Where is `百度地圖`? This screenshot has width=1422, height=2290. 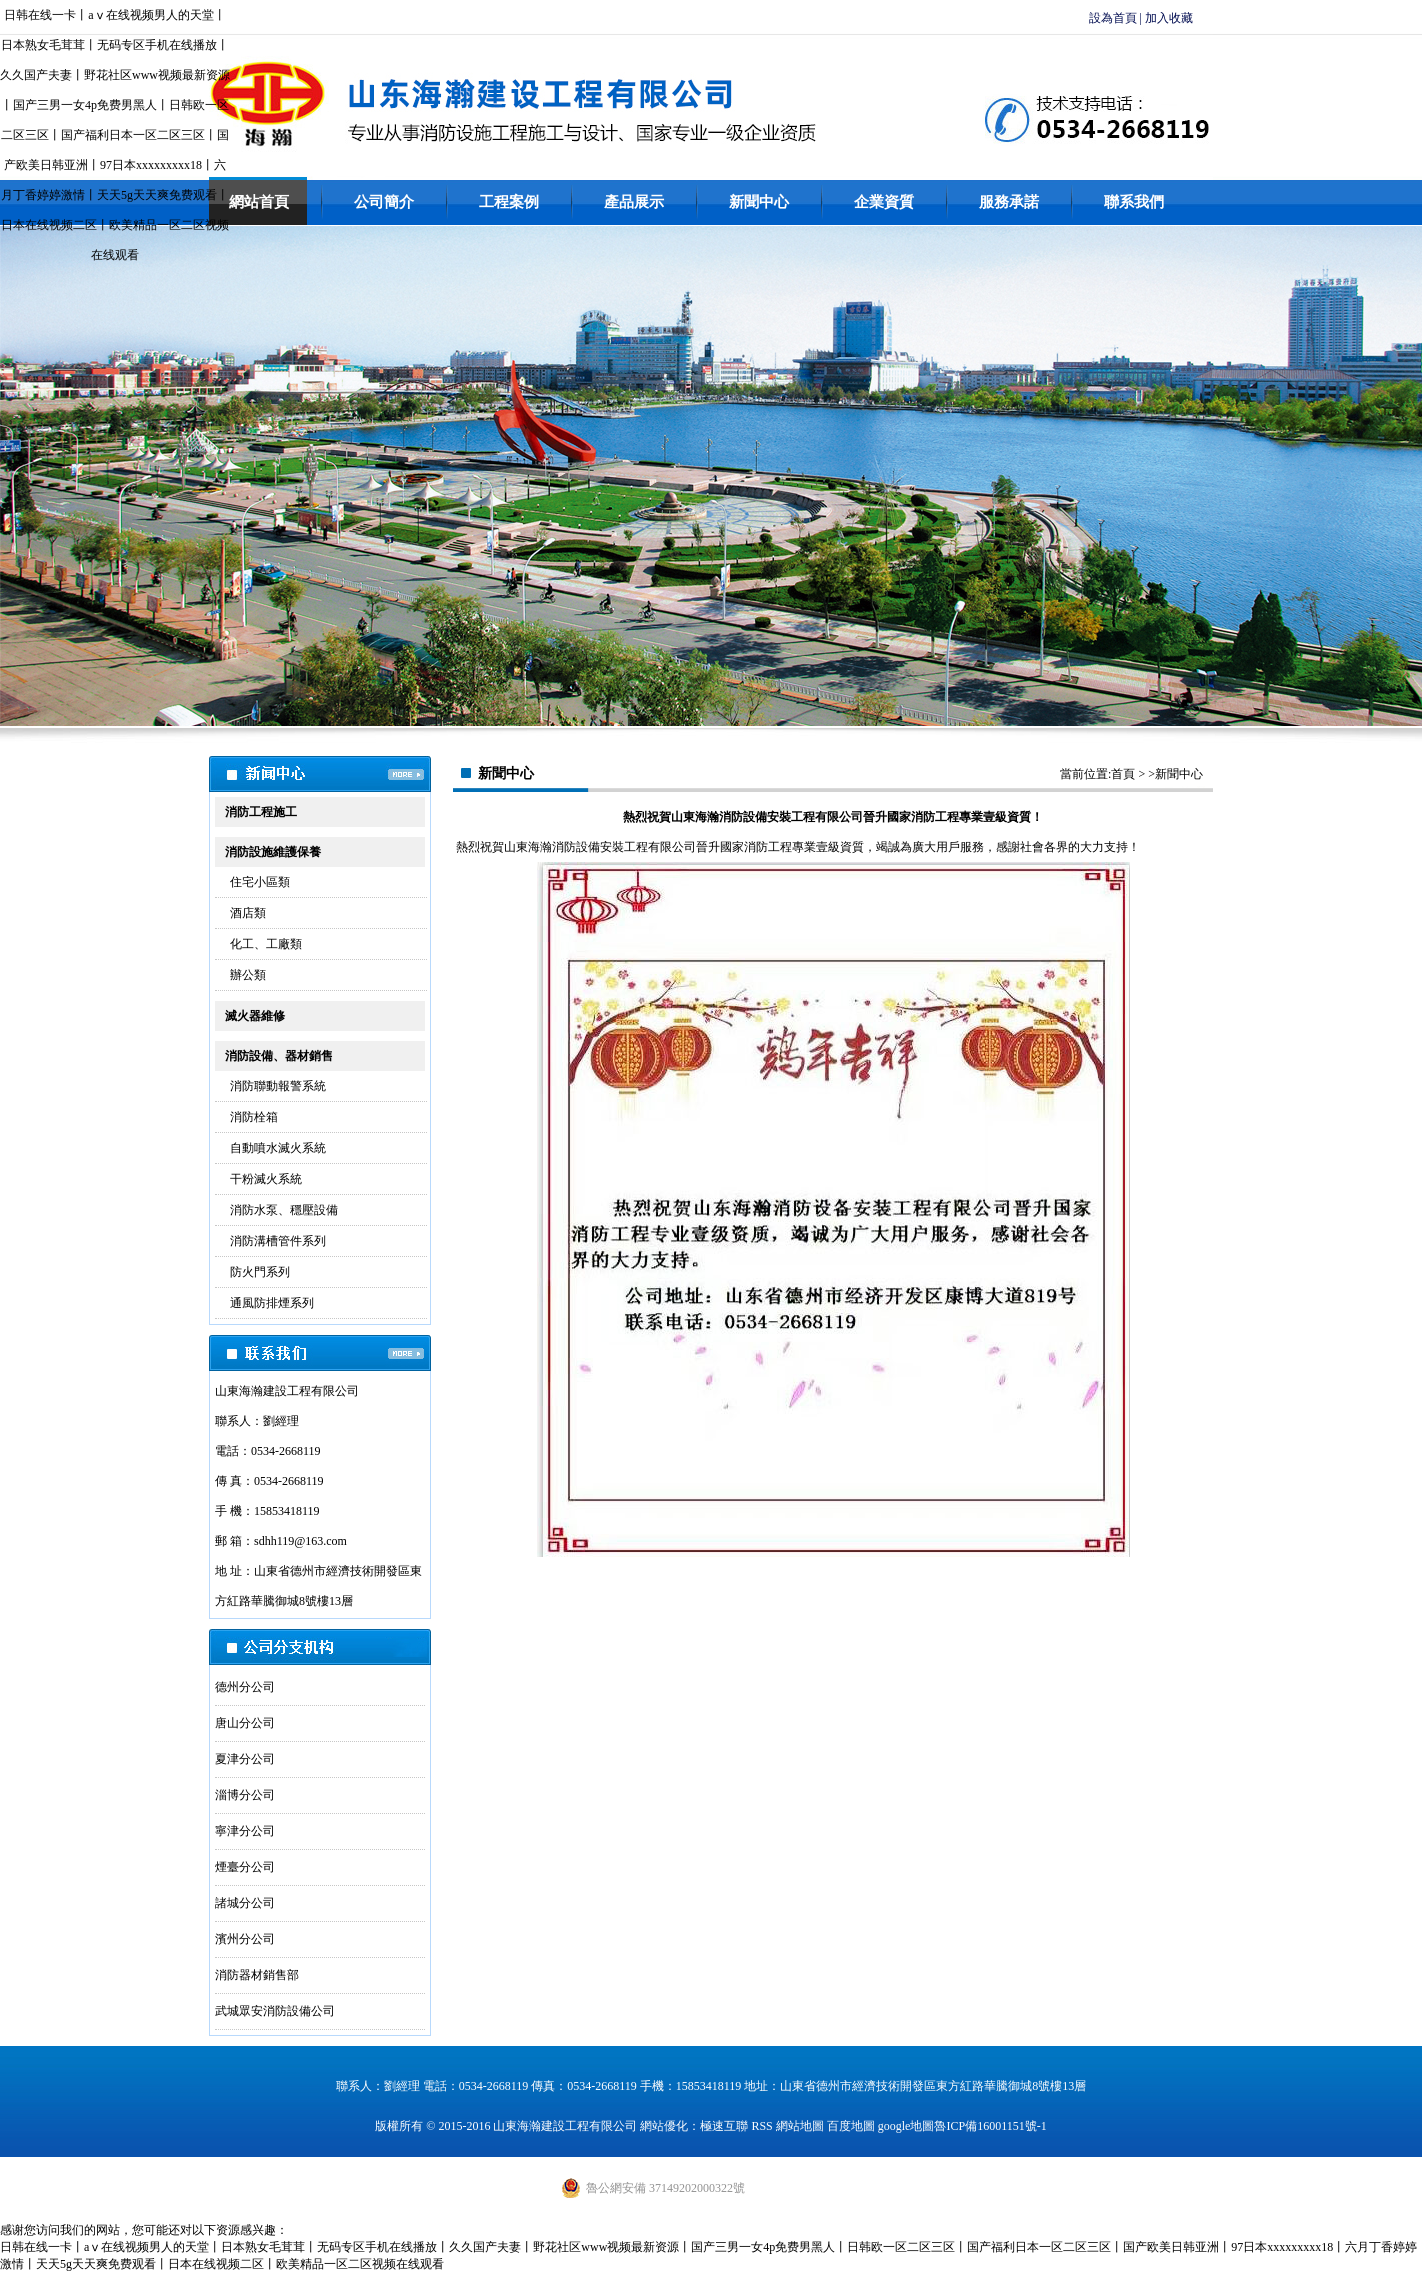
百度地圖 is located at coordinates (851, 2126).